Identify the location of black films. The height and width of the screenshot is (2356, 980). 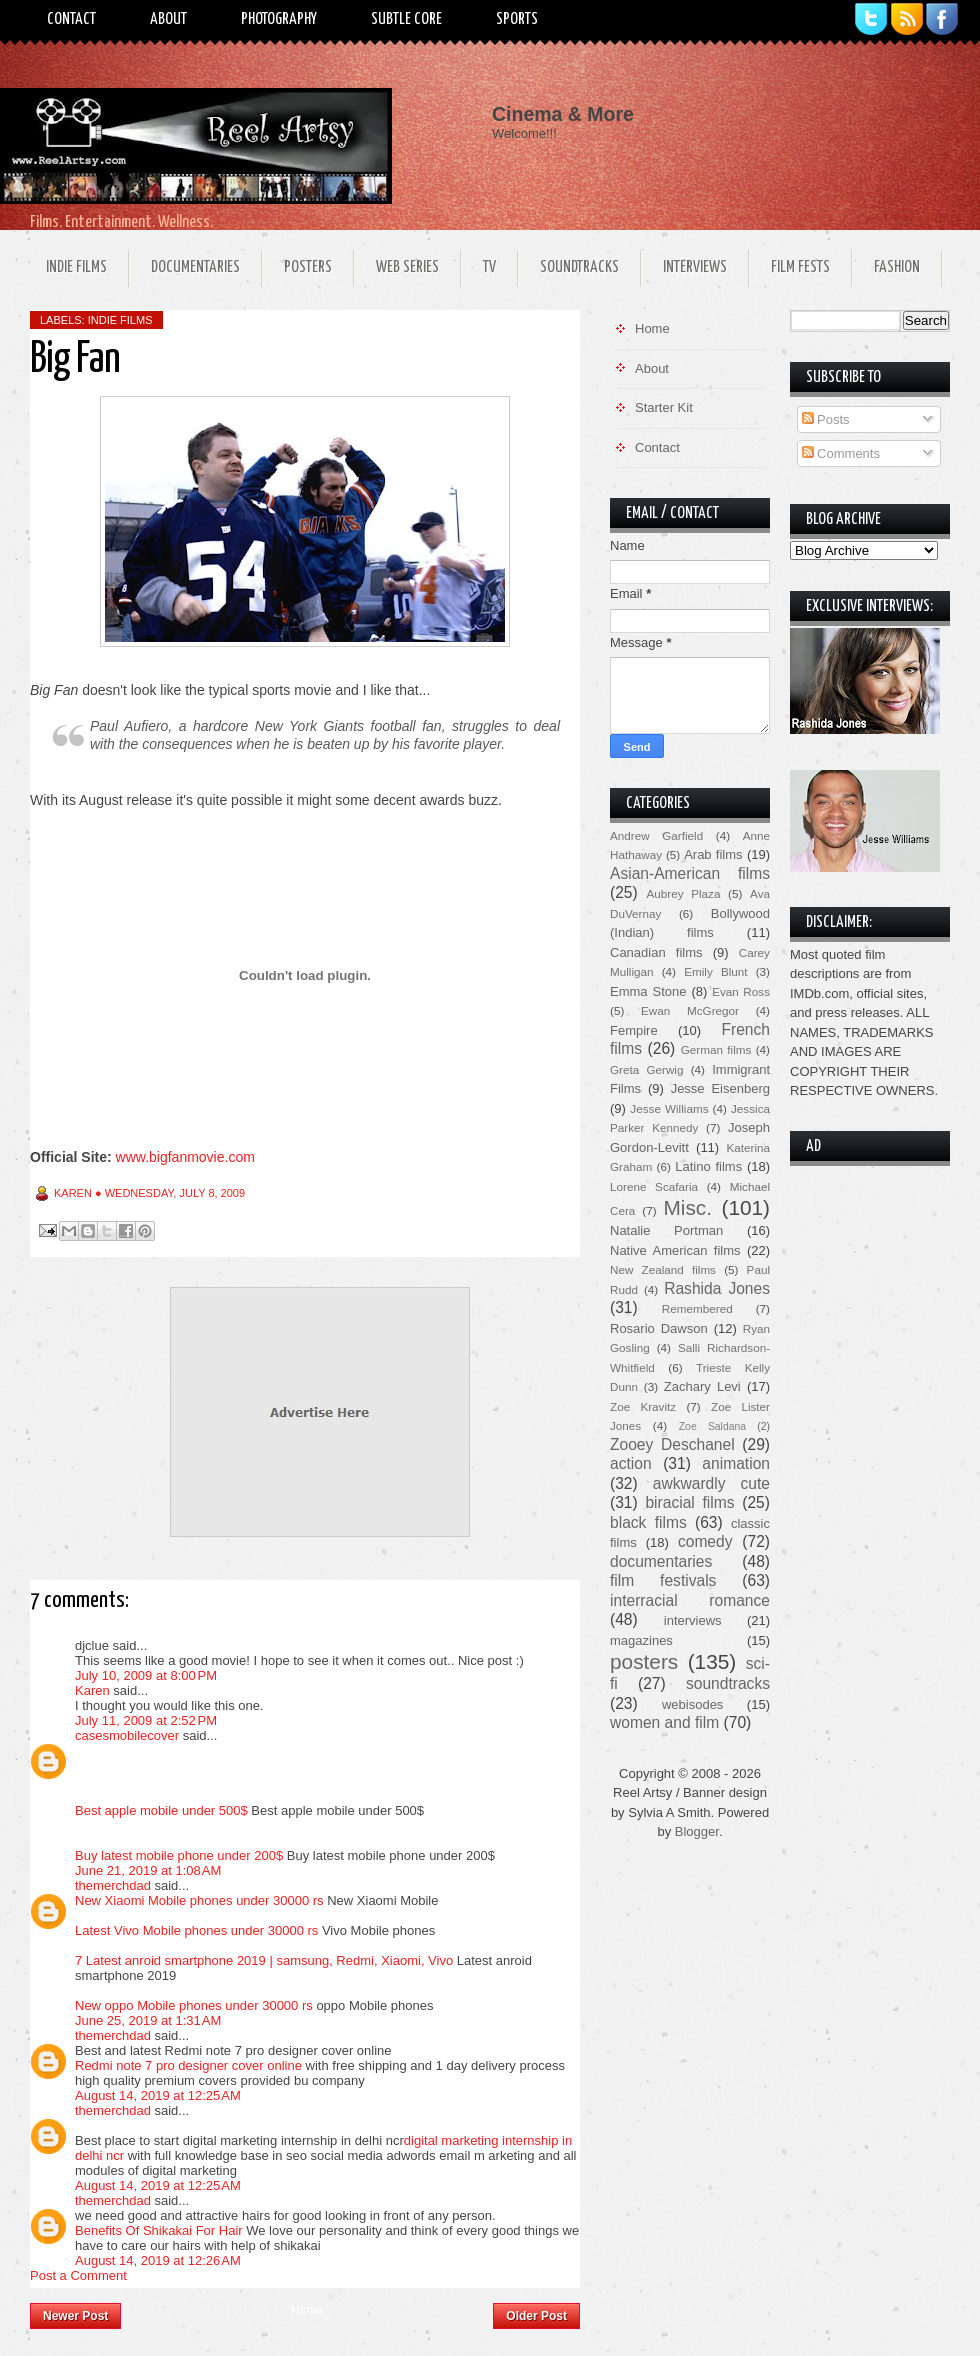
(648, 1522).